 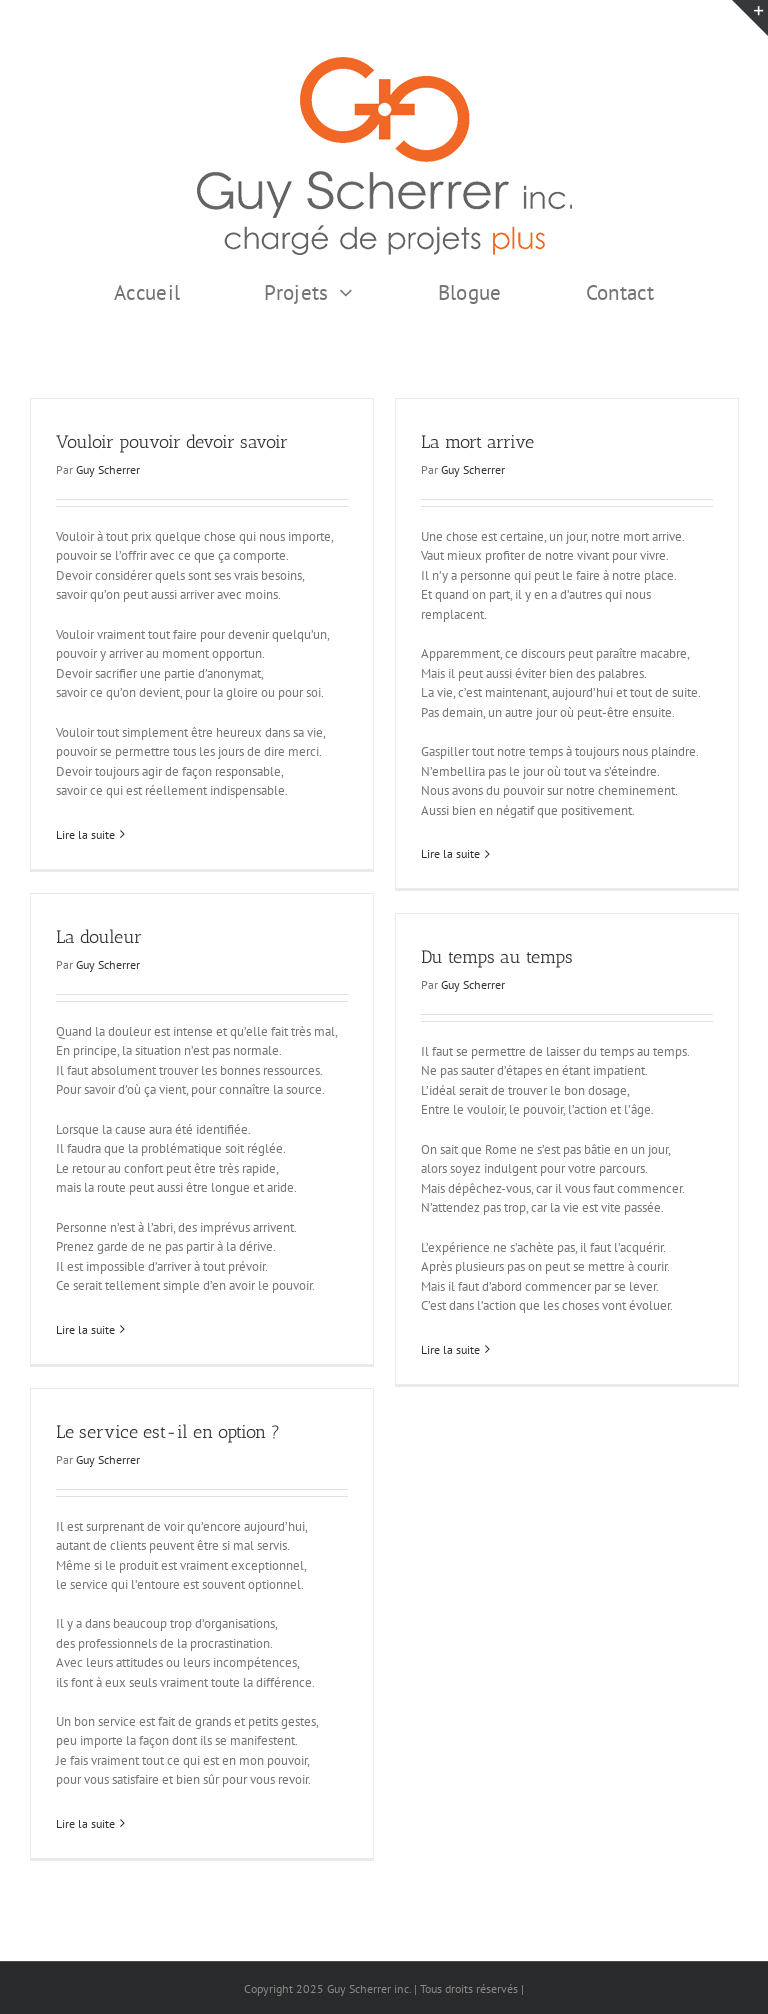 What do you see at coordinates (172, 442) in the screenshot?
I see `Vouloir pouvoir devoir savoir` at bounding box center [172, 442].